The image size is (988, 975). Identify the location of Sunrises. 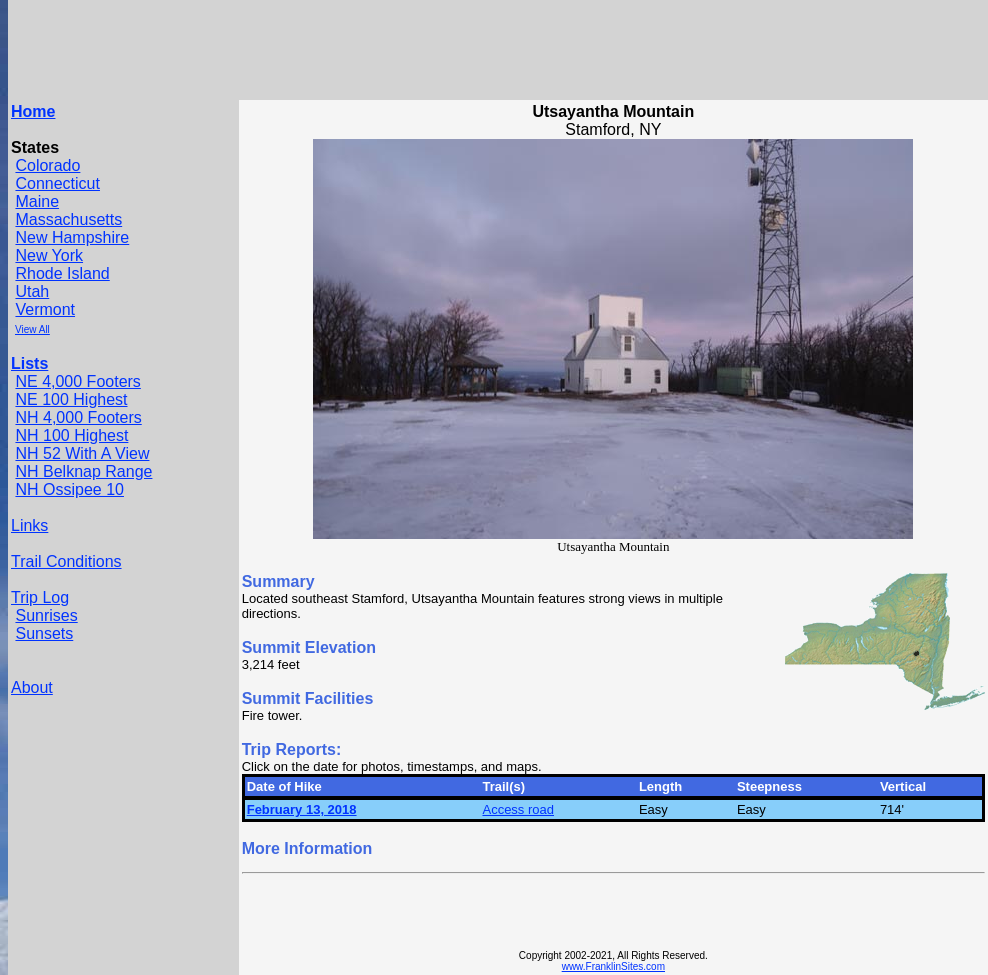
(46, 615).